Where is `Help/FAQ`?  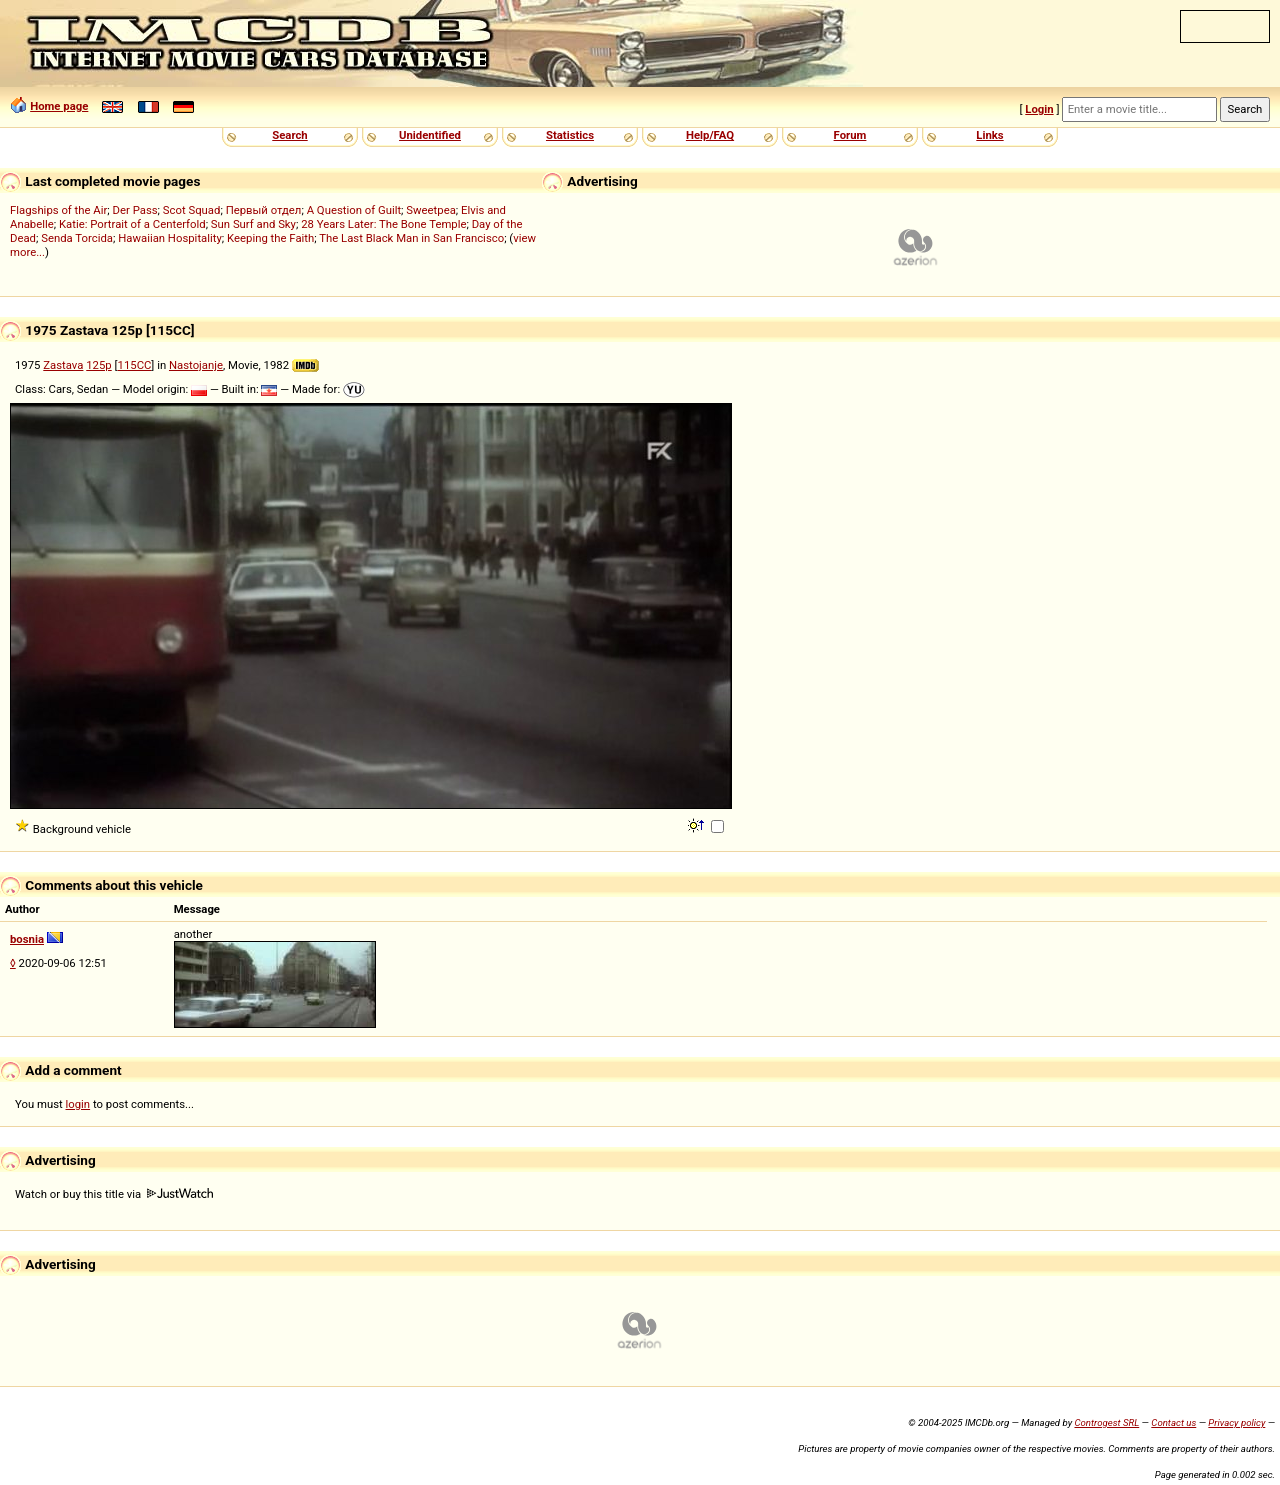
Help/FAQ is located at coordinates (710, 135).